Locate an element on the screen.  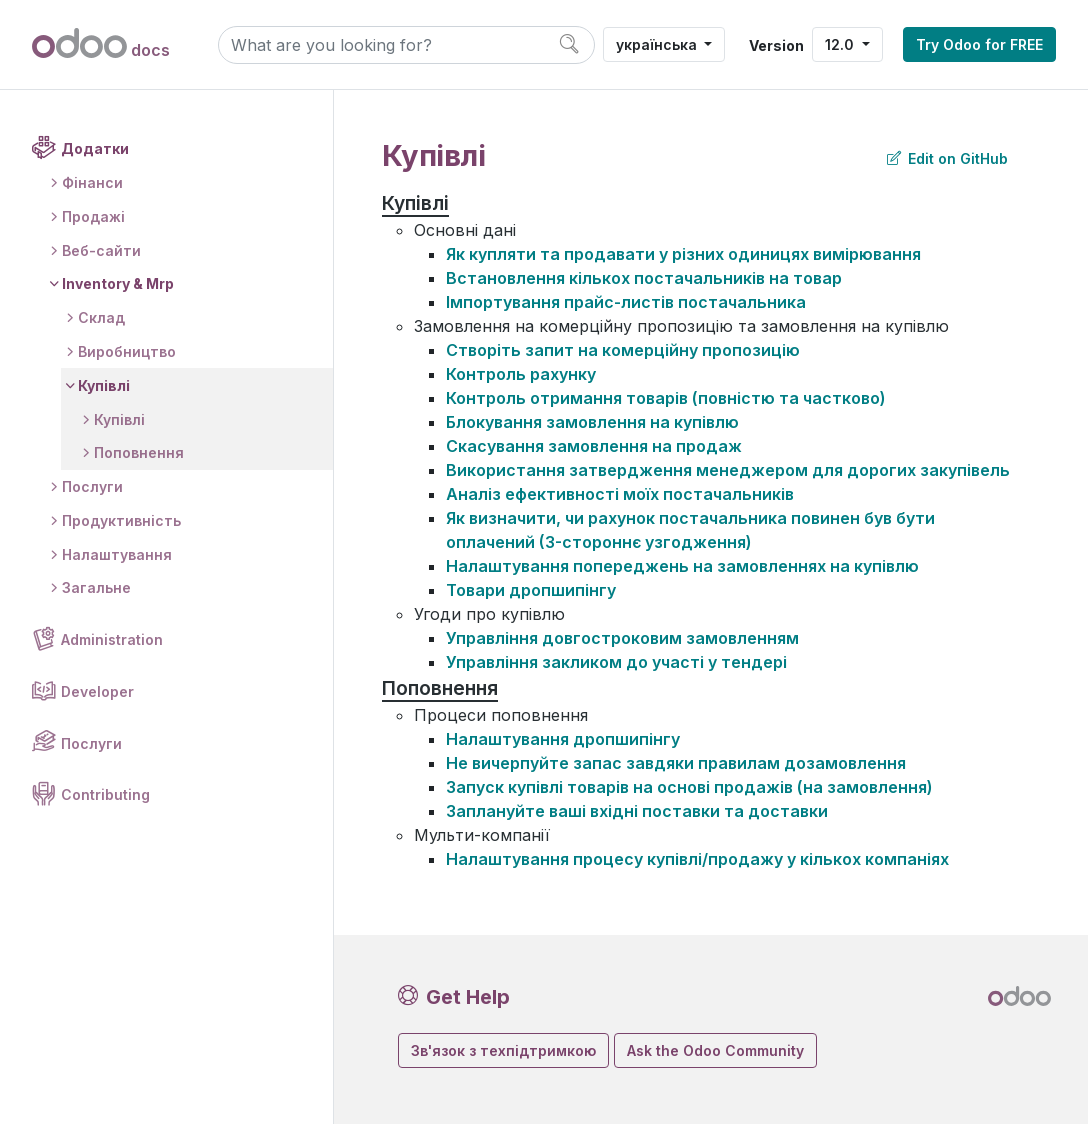
Виробництво is located at coordinates (127, 351).